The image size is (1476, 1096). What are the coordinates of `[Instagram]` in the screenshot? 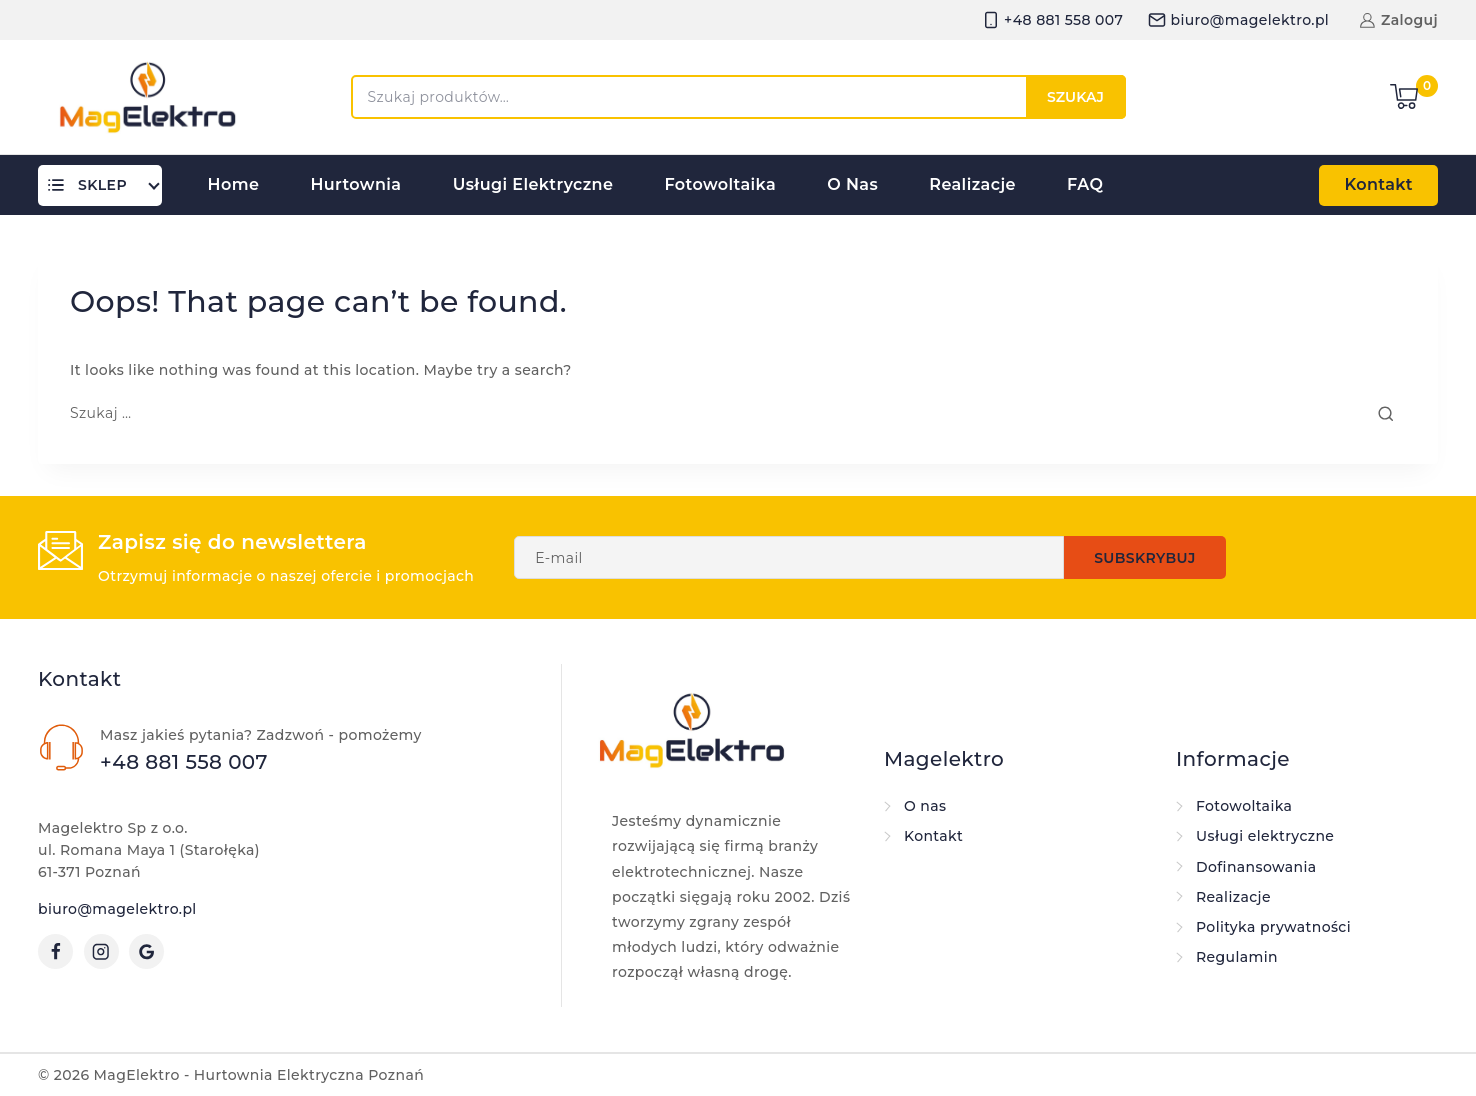 It's located at (101, 951).